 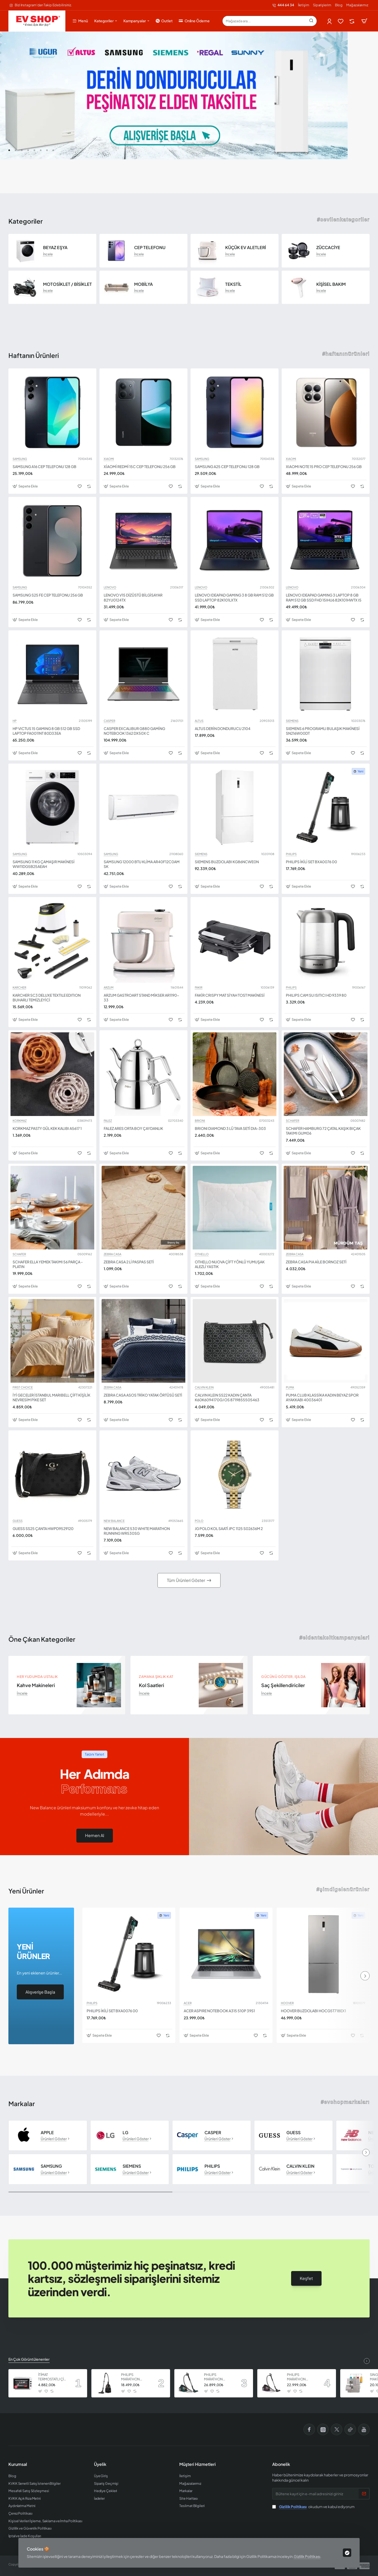 What do you see at coordinates (316, 1261) in the screenshot?
I see `ZEBRA CASA PIA AİLE BORNOZ SETİ` at bounding box center [316, 1261].